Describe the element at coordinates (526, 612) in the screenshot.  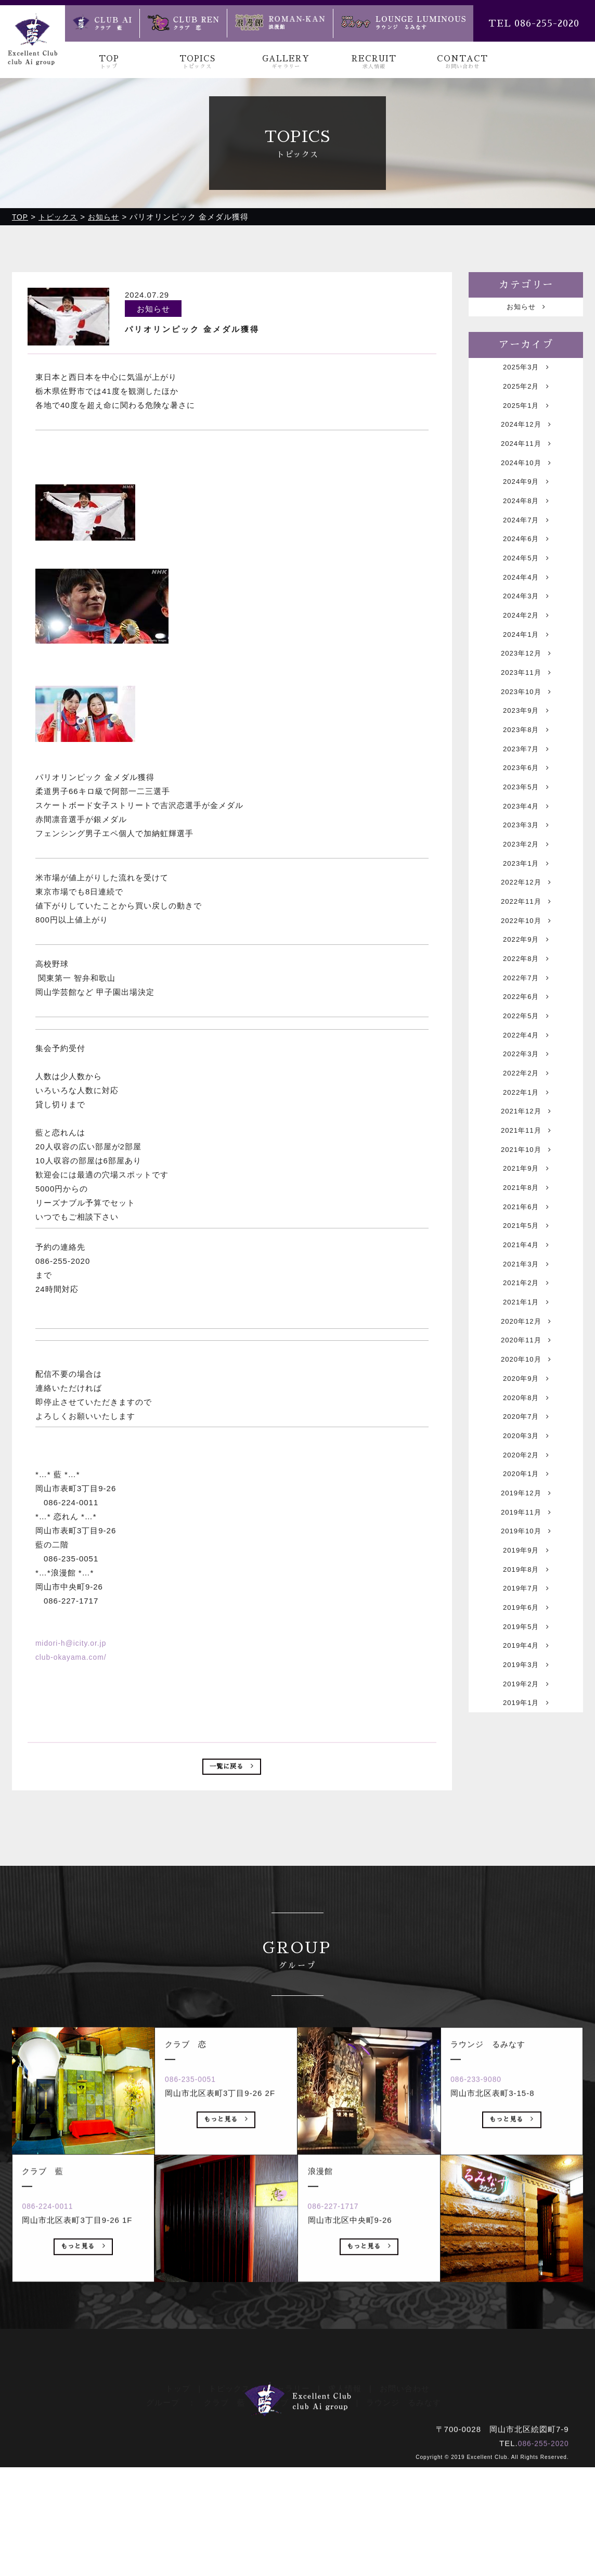
I see `2024年4月` at that location.